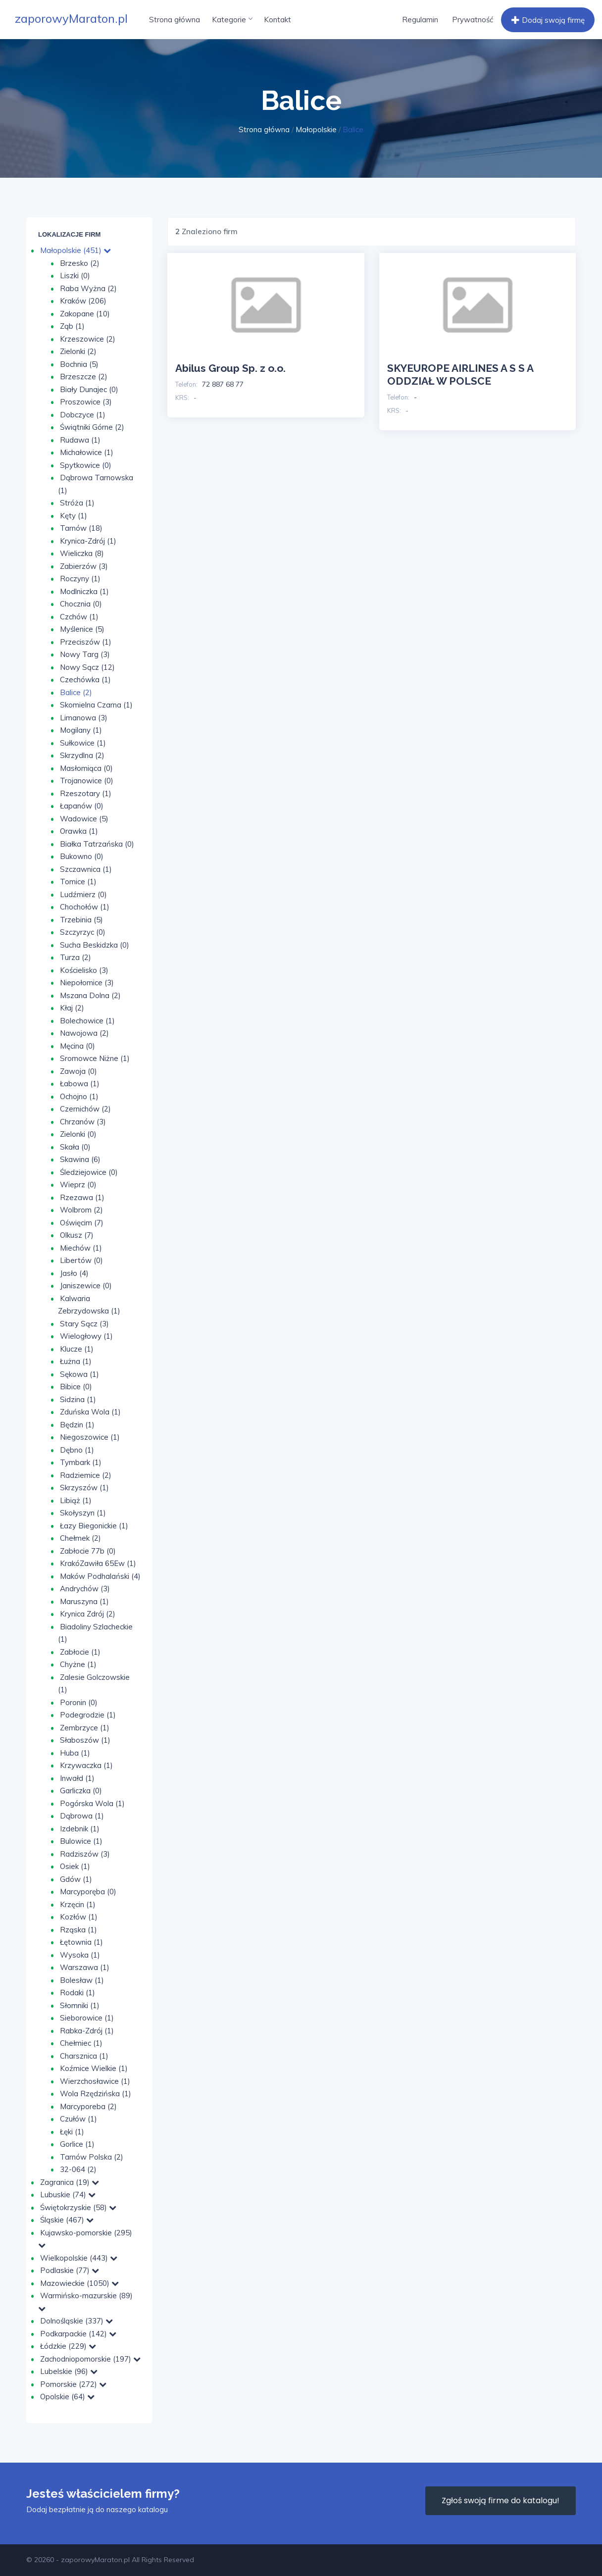 The image size is (602, 2576). I want to click on Masłomiąca, so click(86, 768).